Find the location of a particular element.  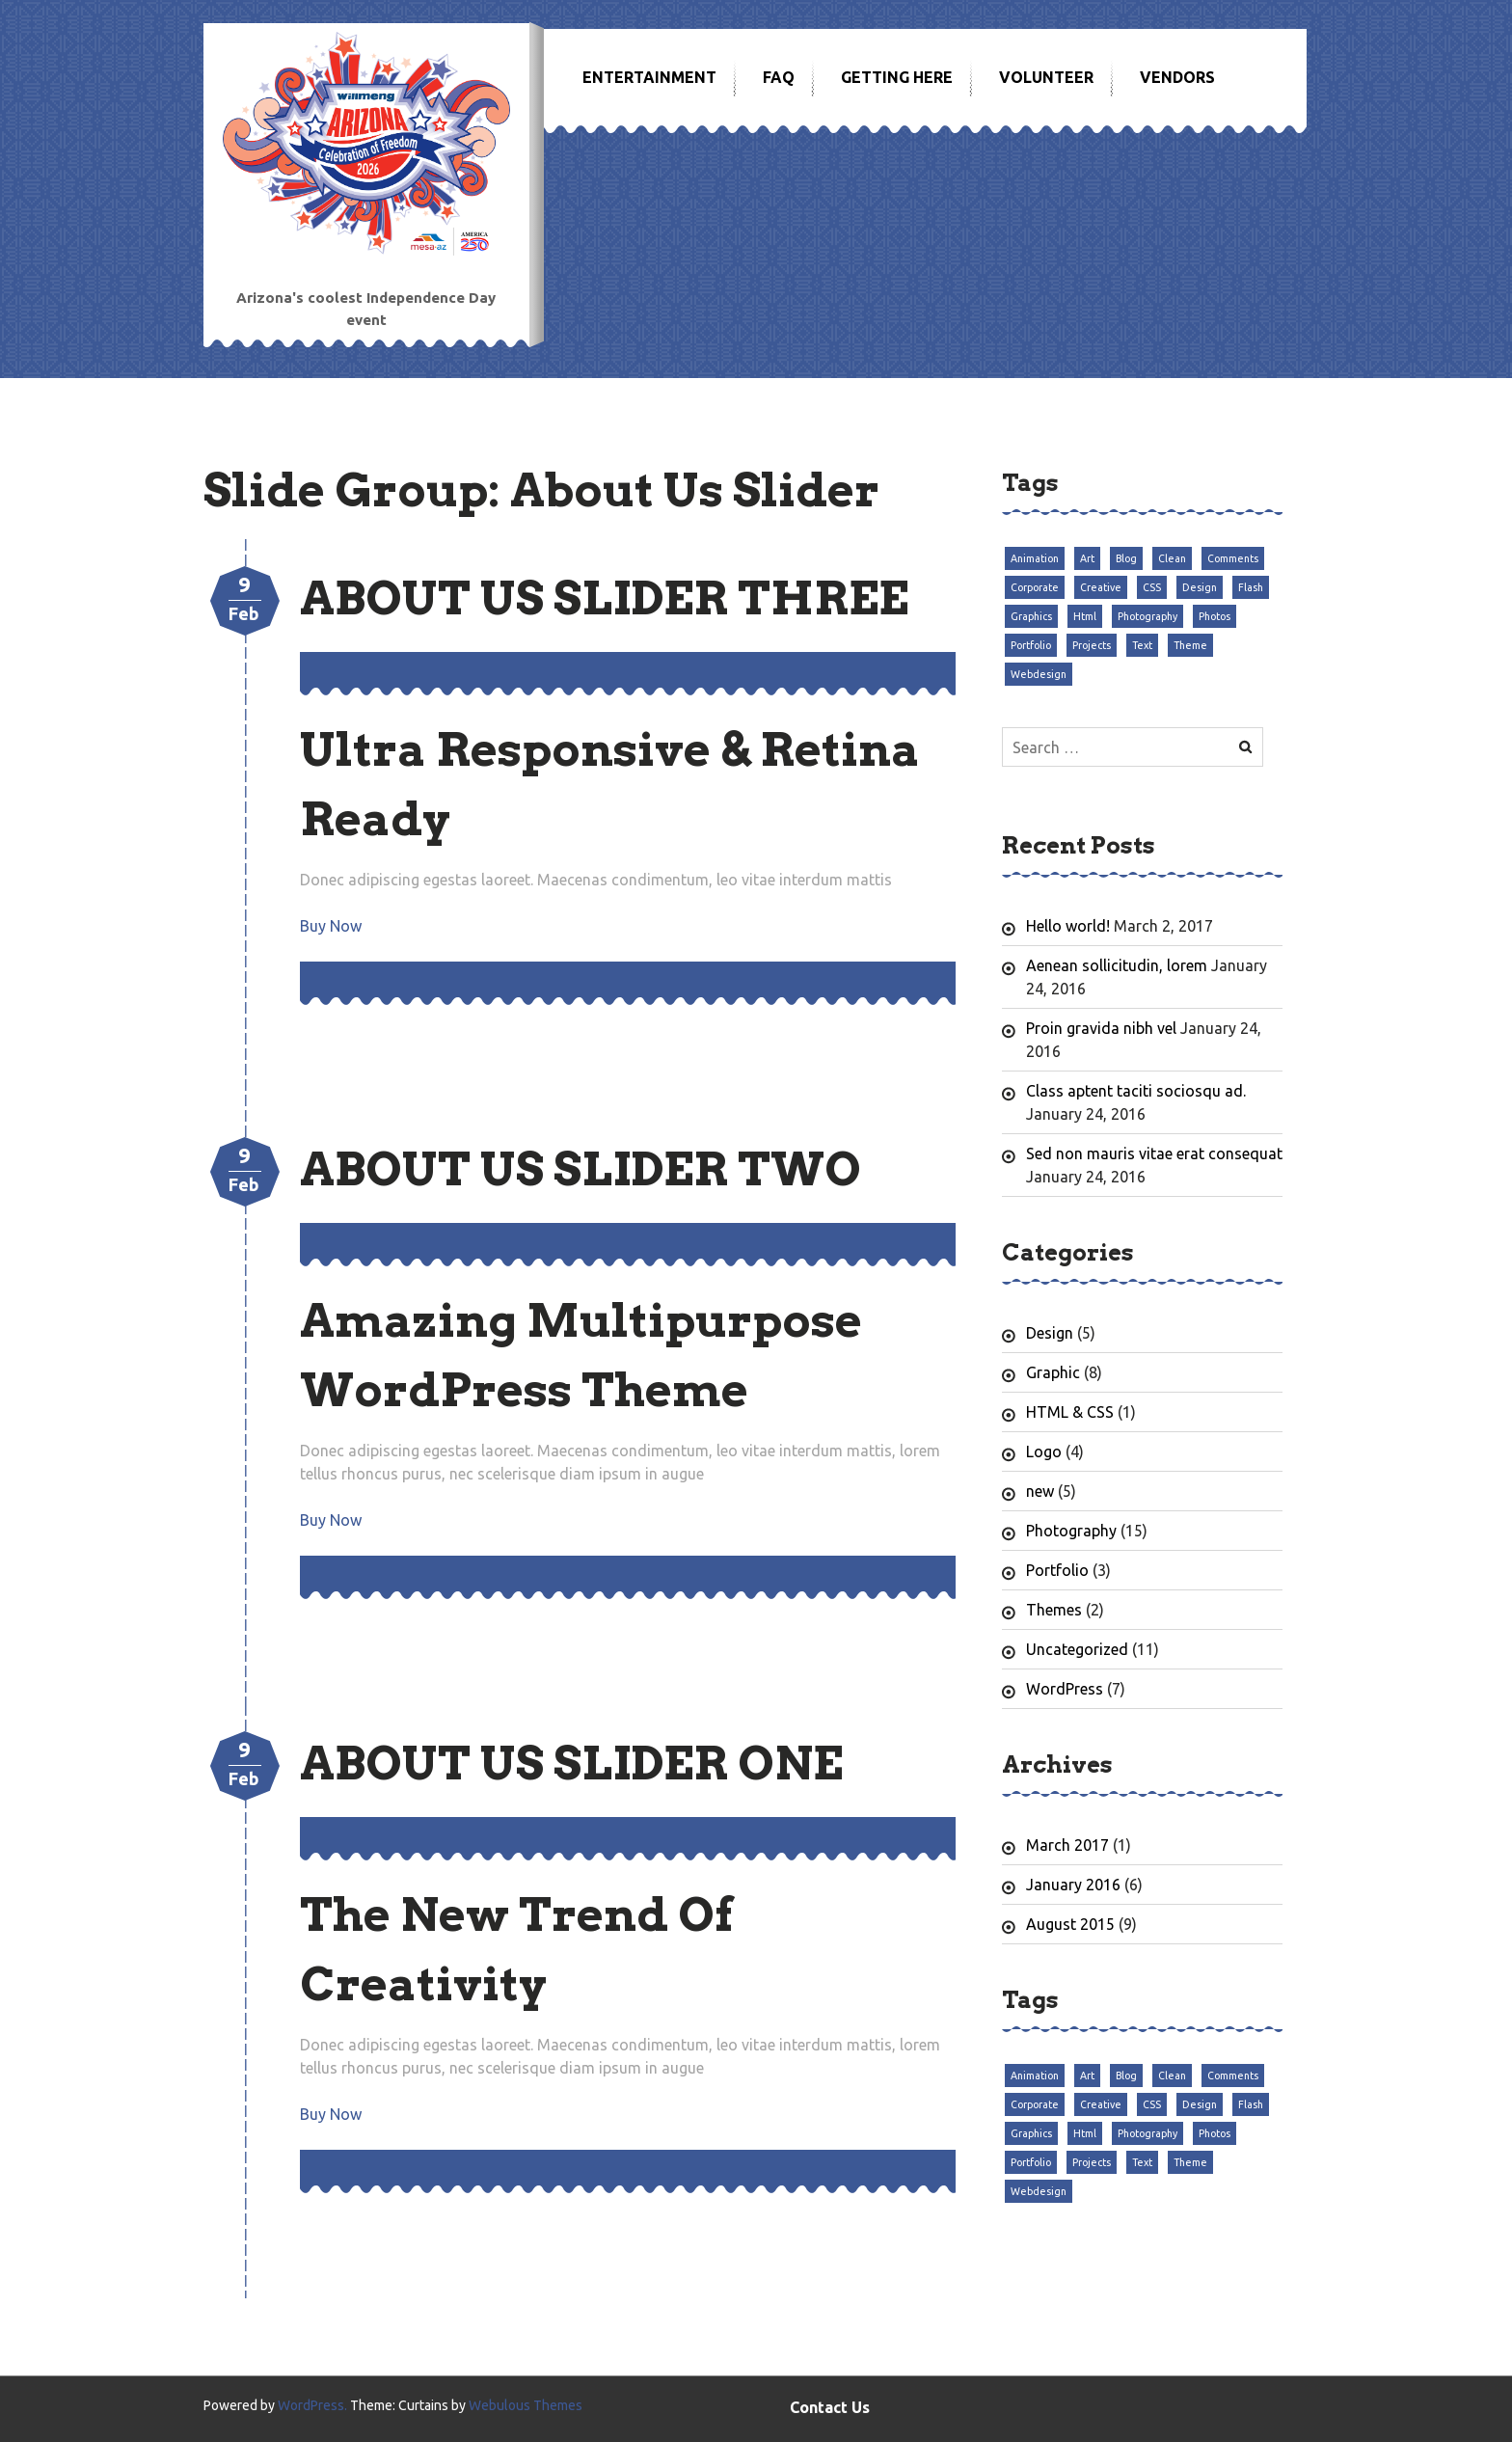

new is located at coordinates (1040, 1491).